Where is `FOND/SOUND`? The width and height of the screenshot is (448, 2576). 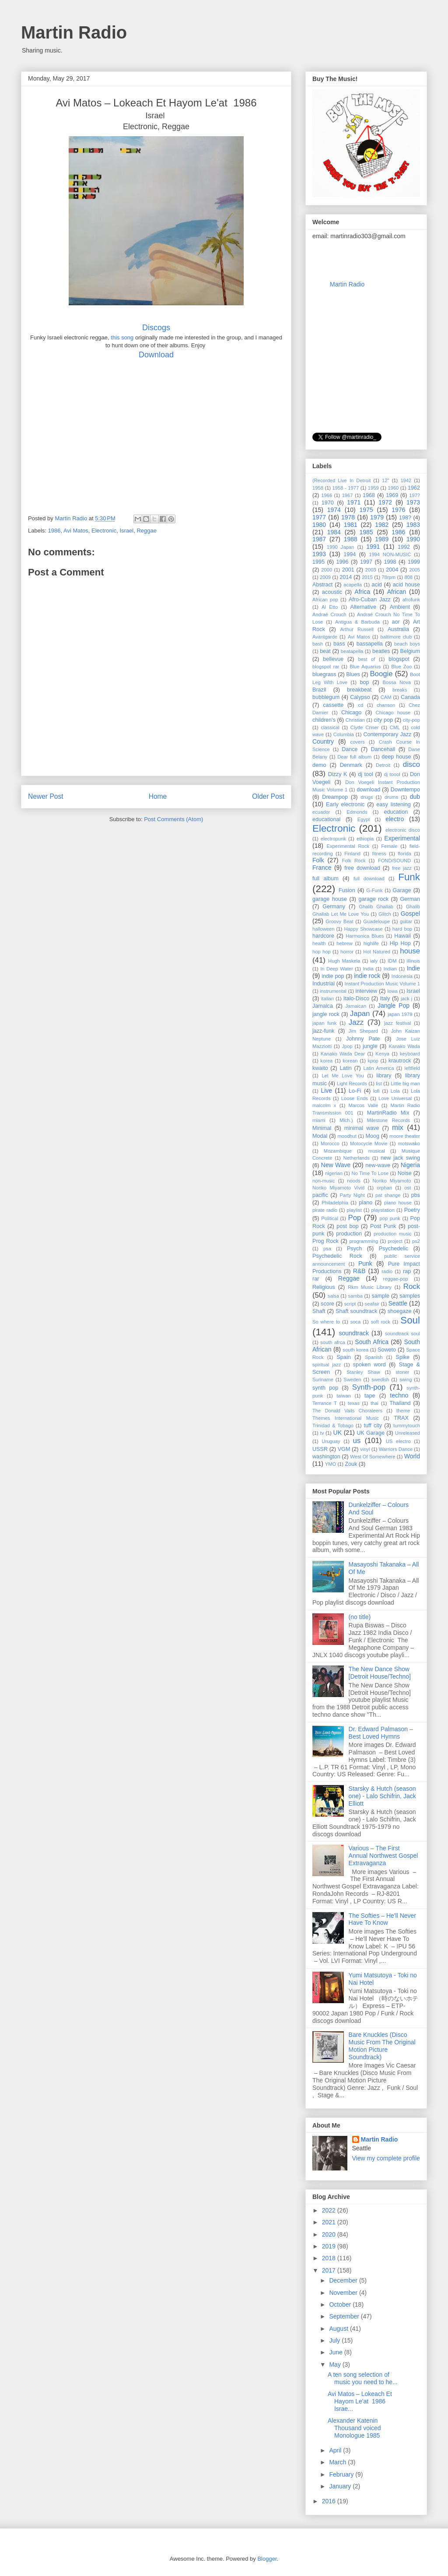
FOND/SOUND is located at coordinates (394, 860).